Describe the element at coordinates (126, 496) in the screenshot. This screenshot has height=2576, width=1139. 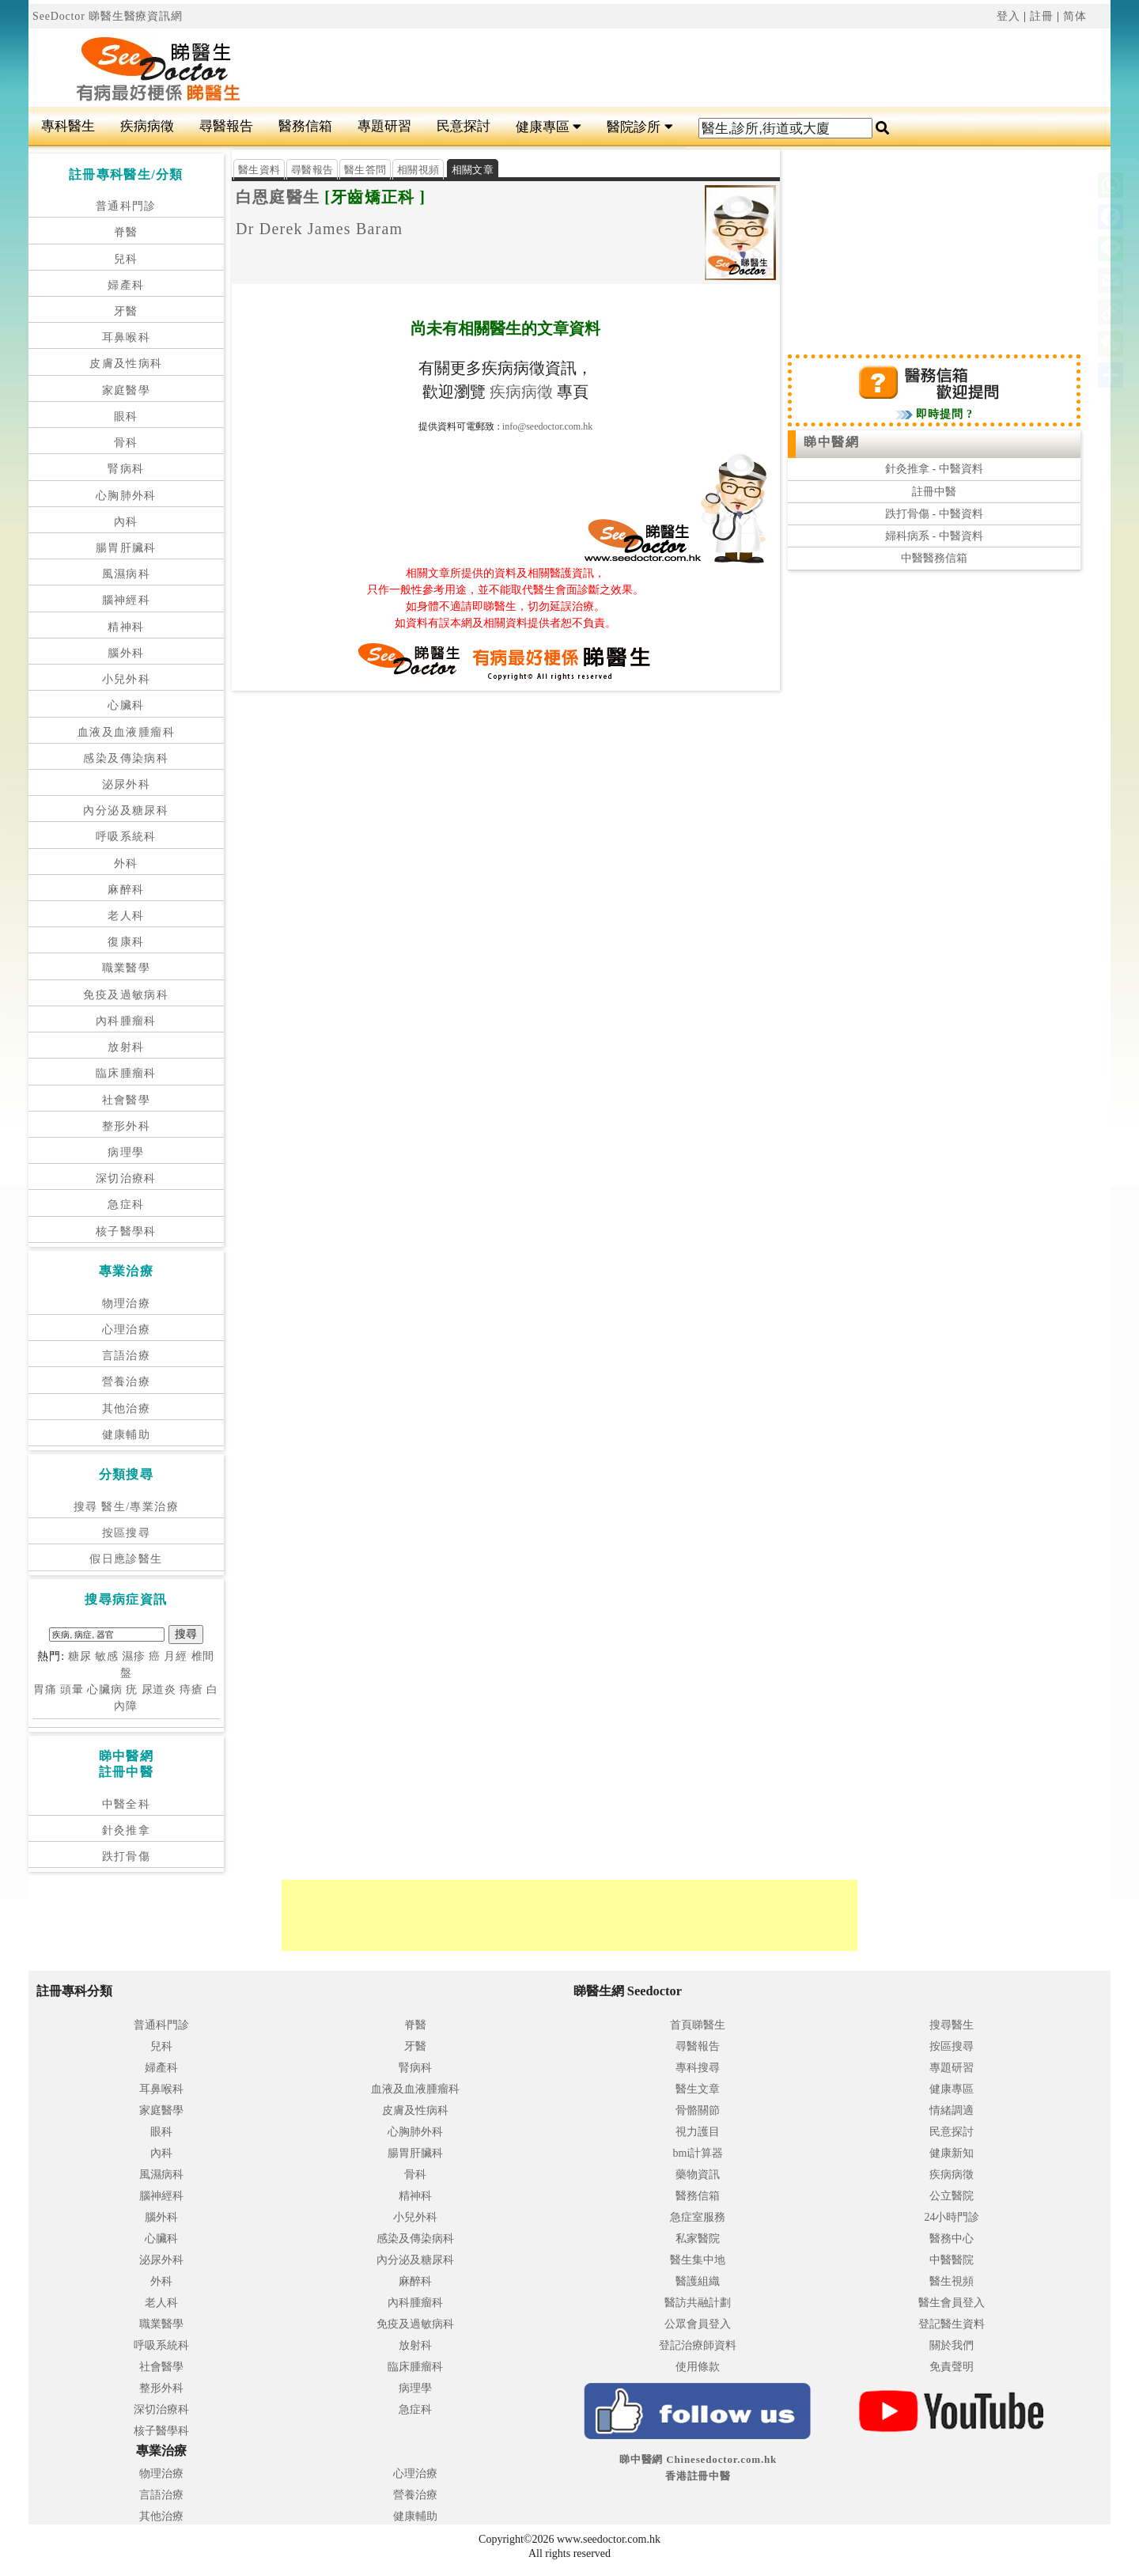
I see `心胸肺外科` at that location.